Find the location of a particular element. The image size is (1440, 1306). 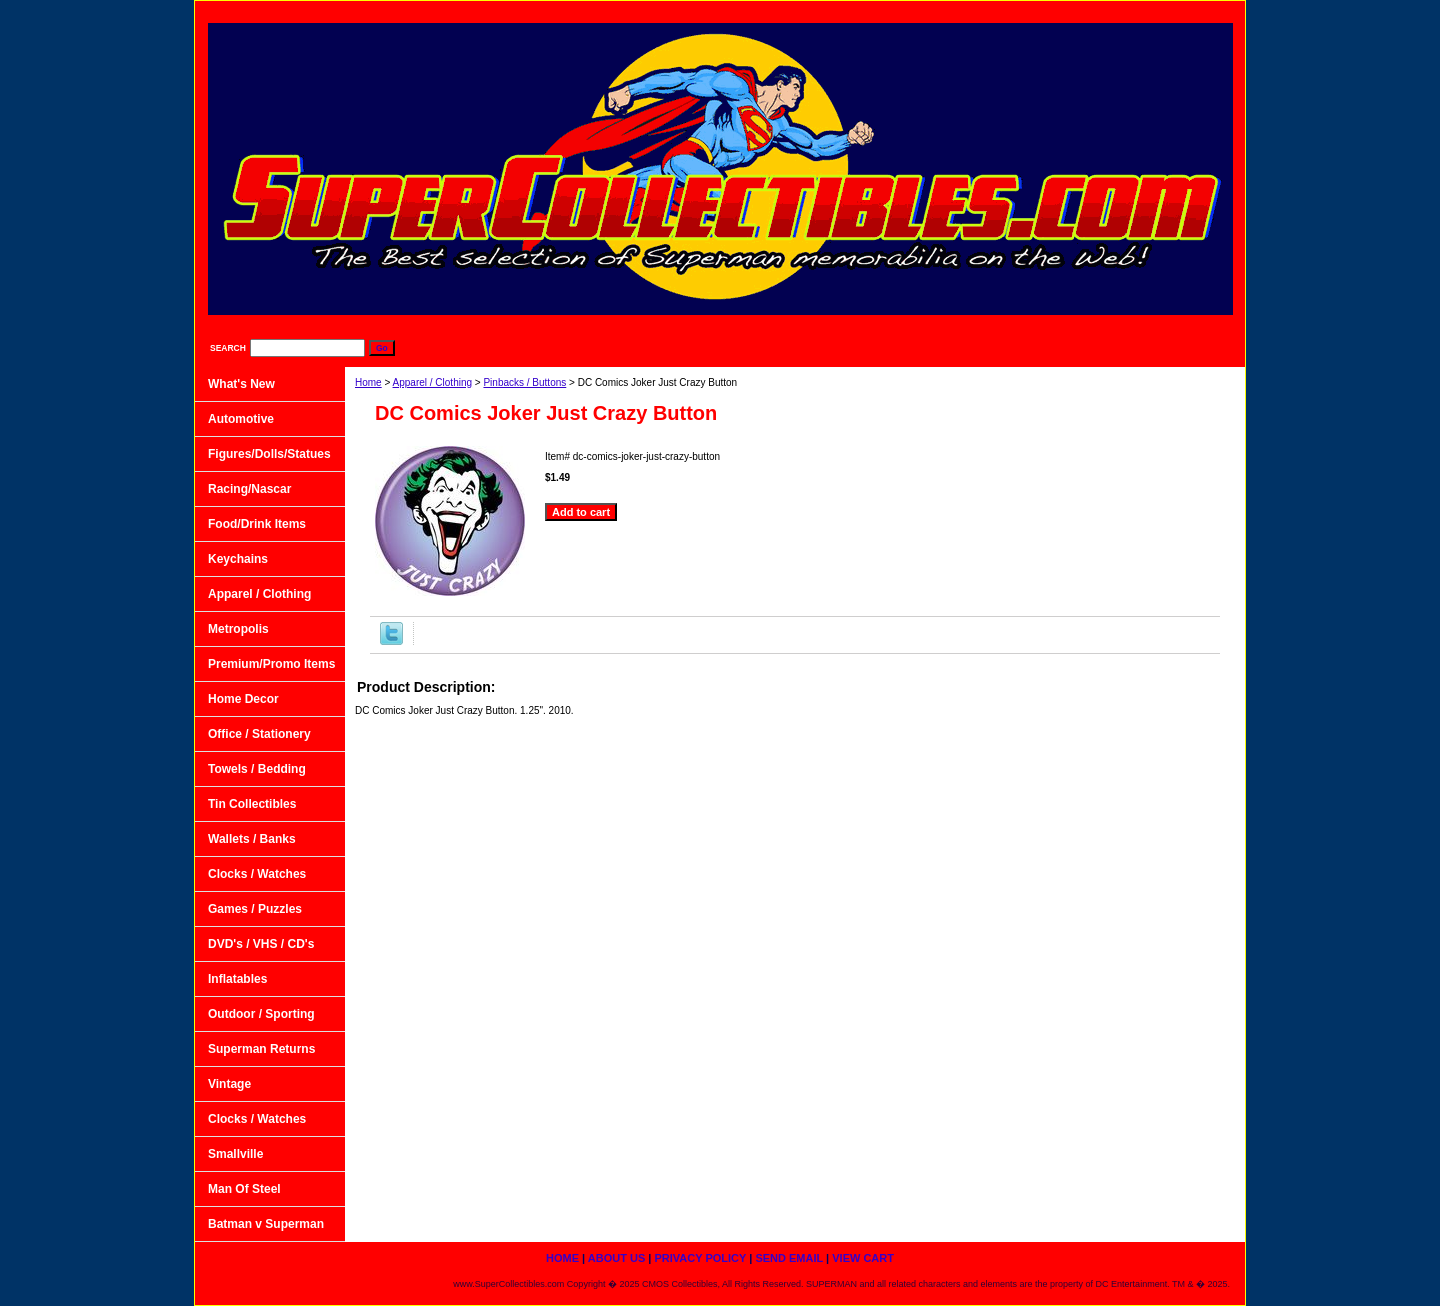

Towels / Bedding is located at coordinates (257, 769).